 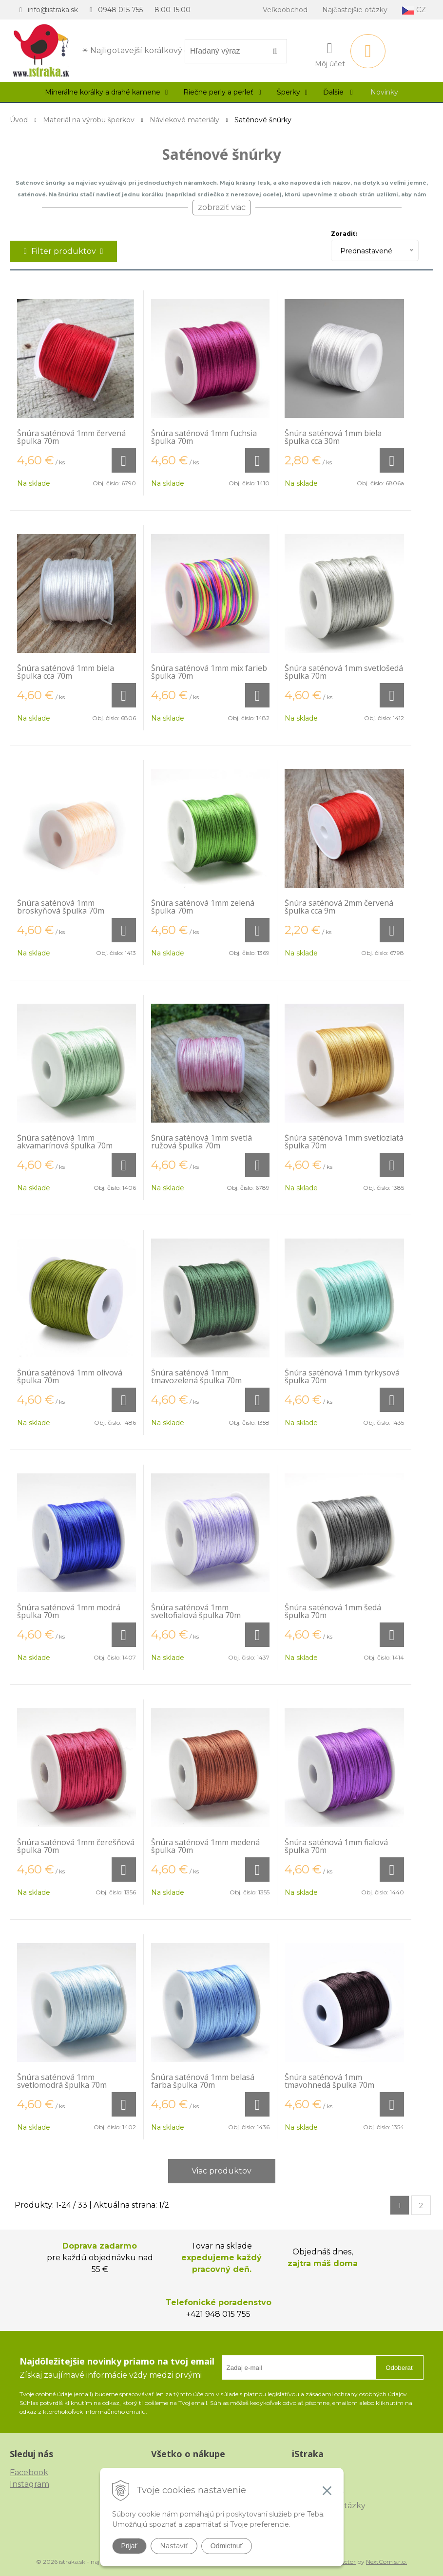 I want to click on Novinky, so click(x=384, y=92).